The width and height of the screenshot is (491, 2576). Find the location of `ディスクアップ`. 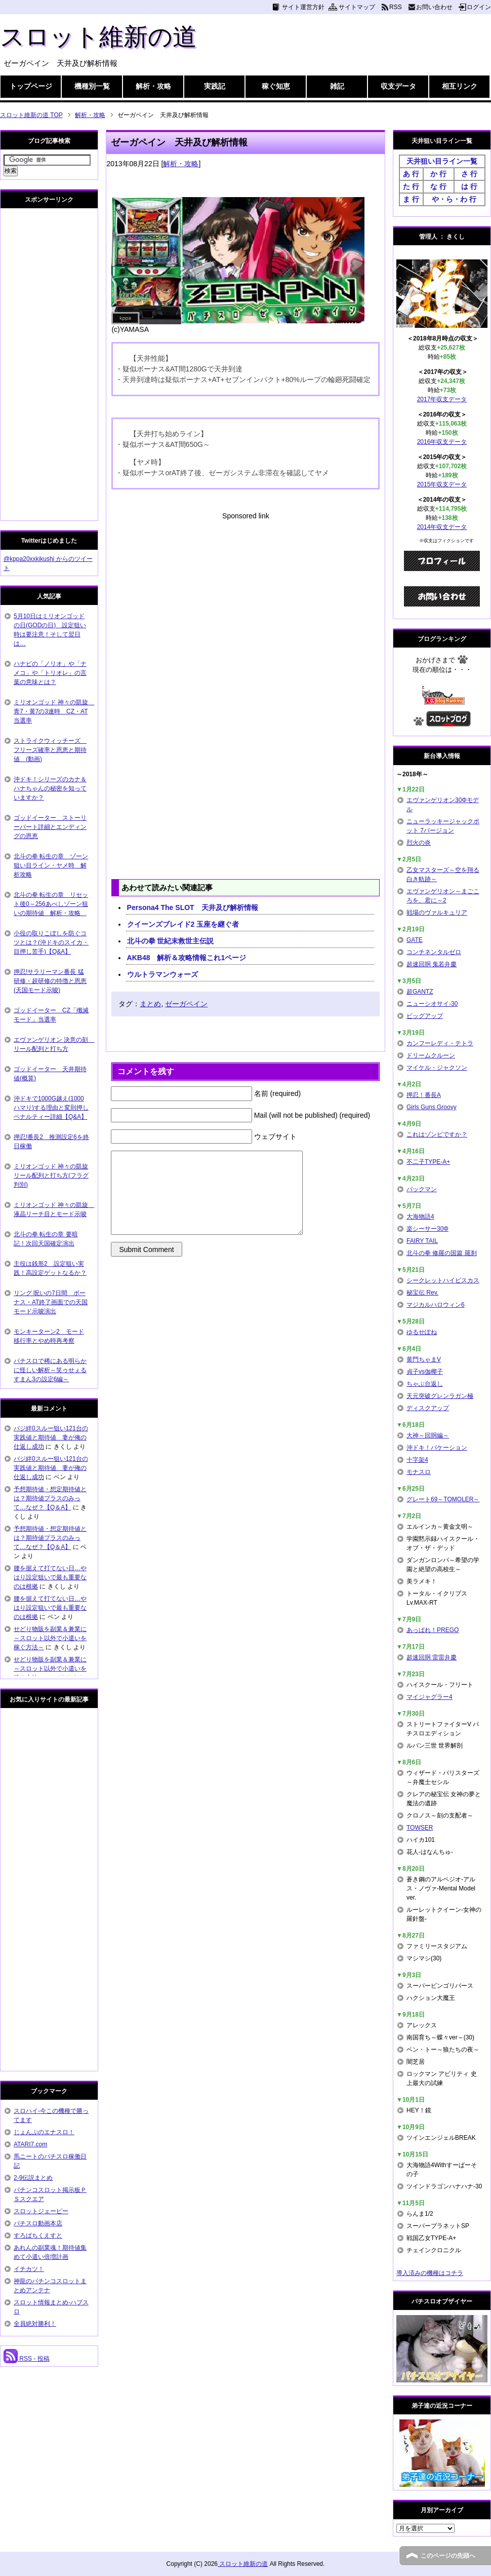

ディスクアップ is located at coordinates (427, 1408).